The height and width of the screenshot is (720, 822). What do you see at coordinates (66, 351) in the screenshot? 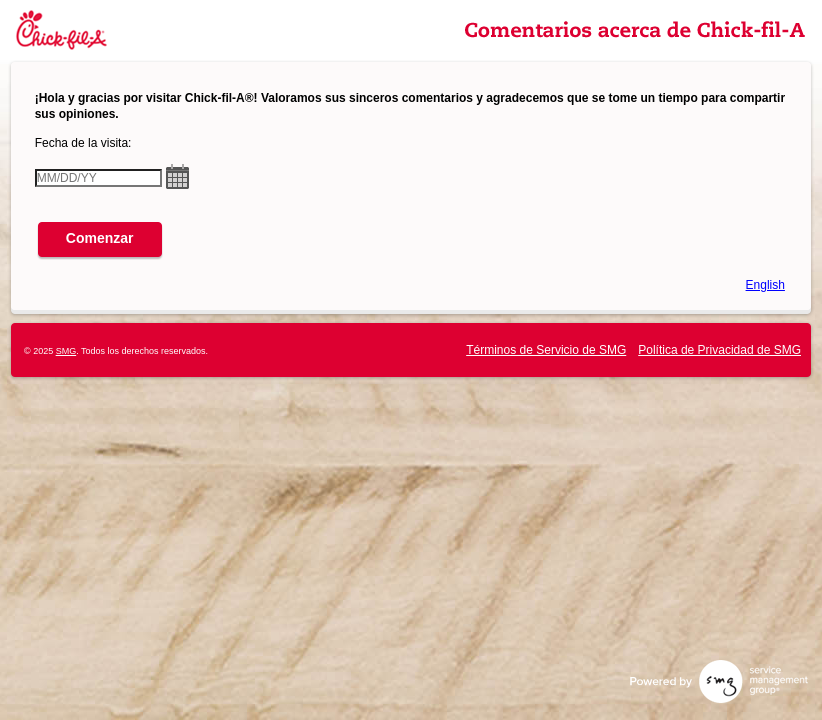
I see `SMG` at bounding box center [66, 351].